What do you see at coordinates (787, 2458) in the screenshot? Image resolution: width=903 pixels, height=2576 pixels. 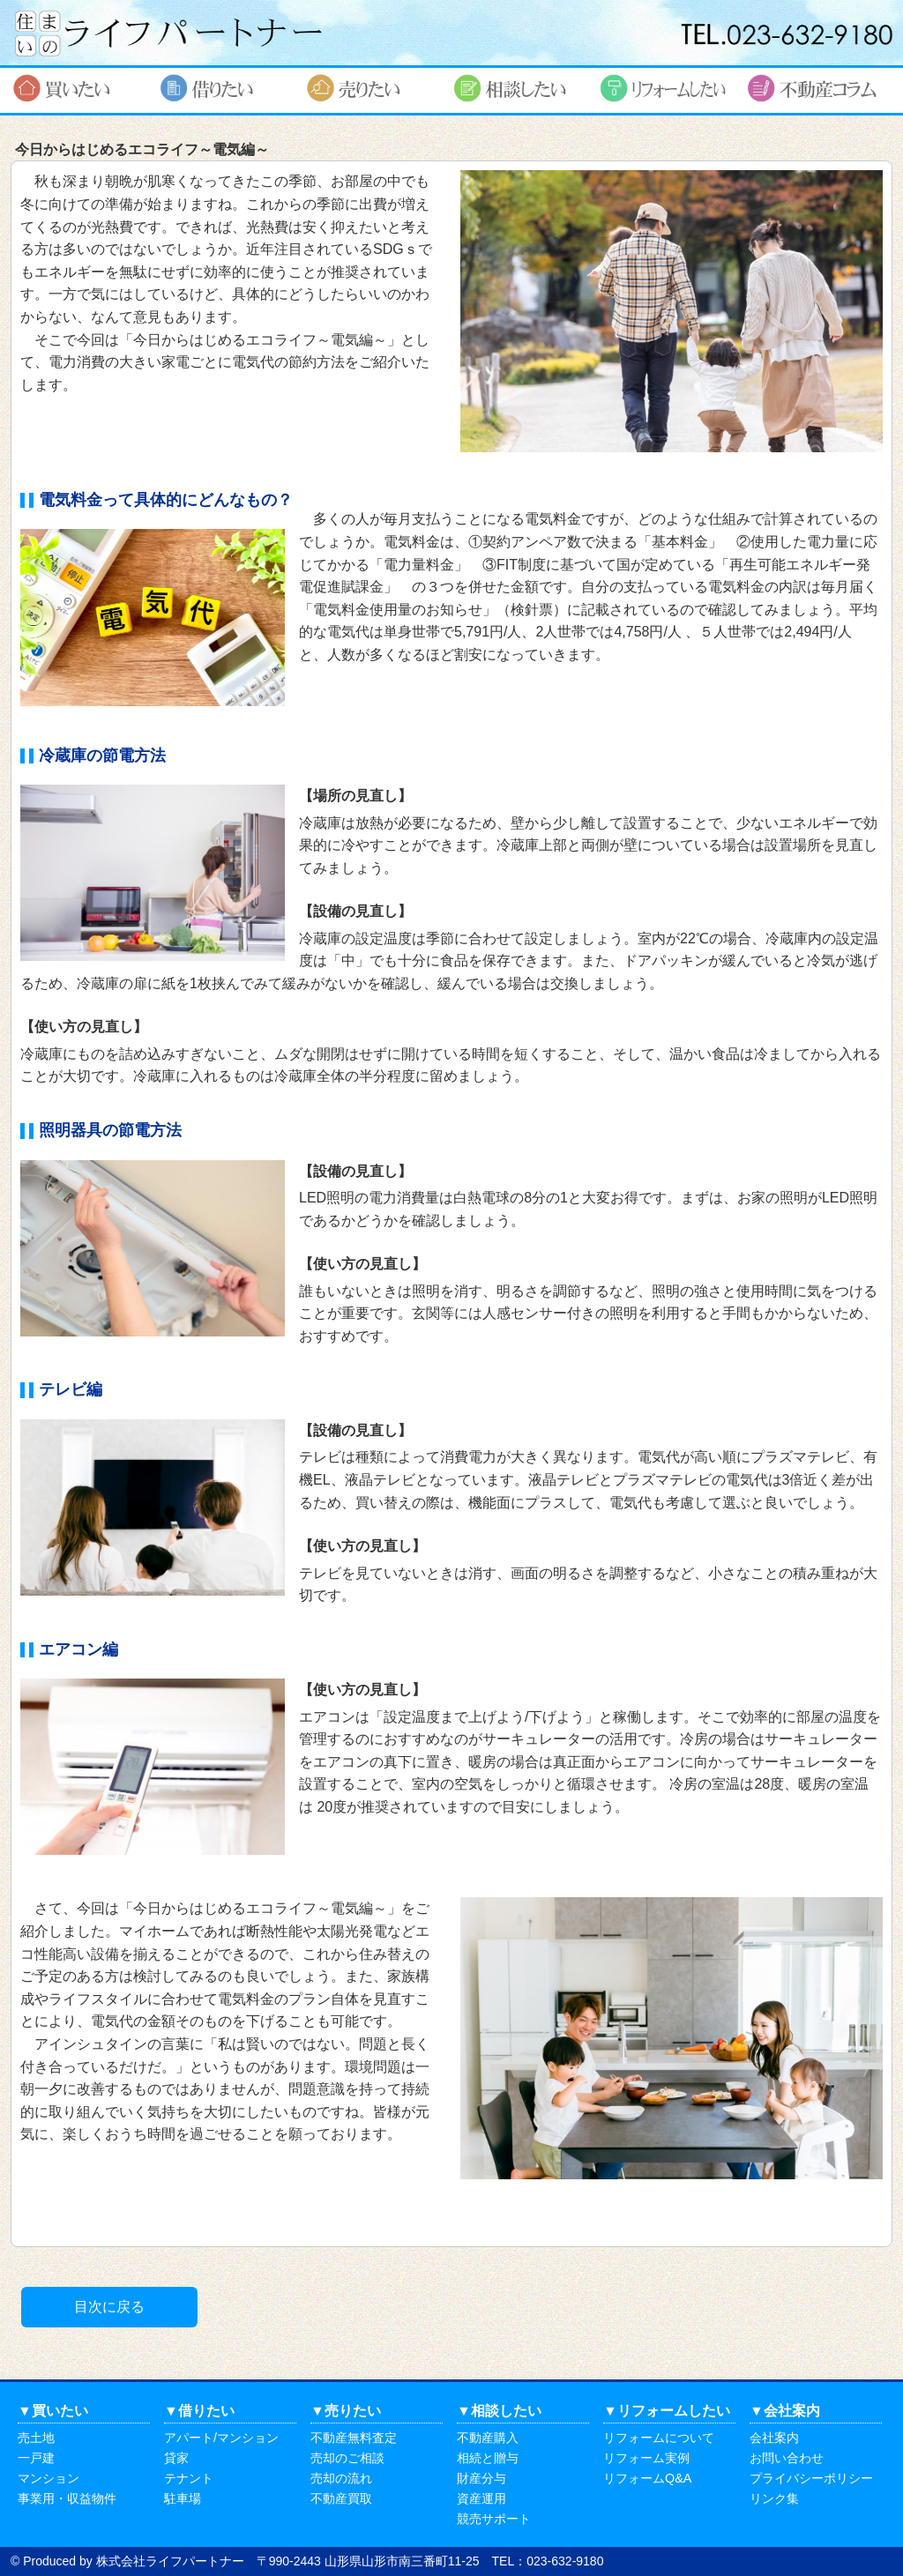 I see `お問い合わせ` at bounding box center [787, 2458].